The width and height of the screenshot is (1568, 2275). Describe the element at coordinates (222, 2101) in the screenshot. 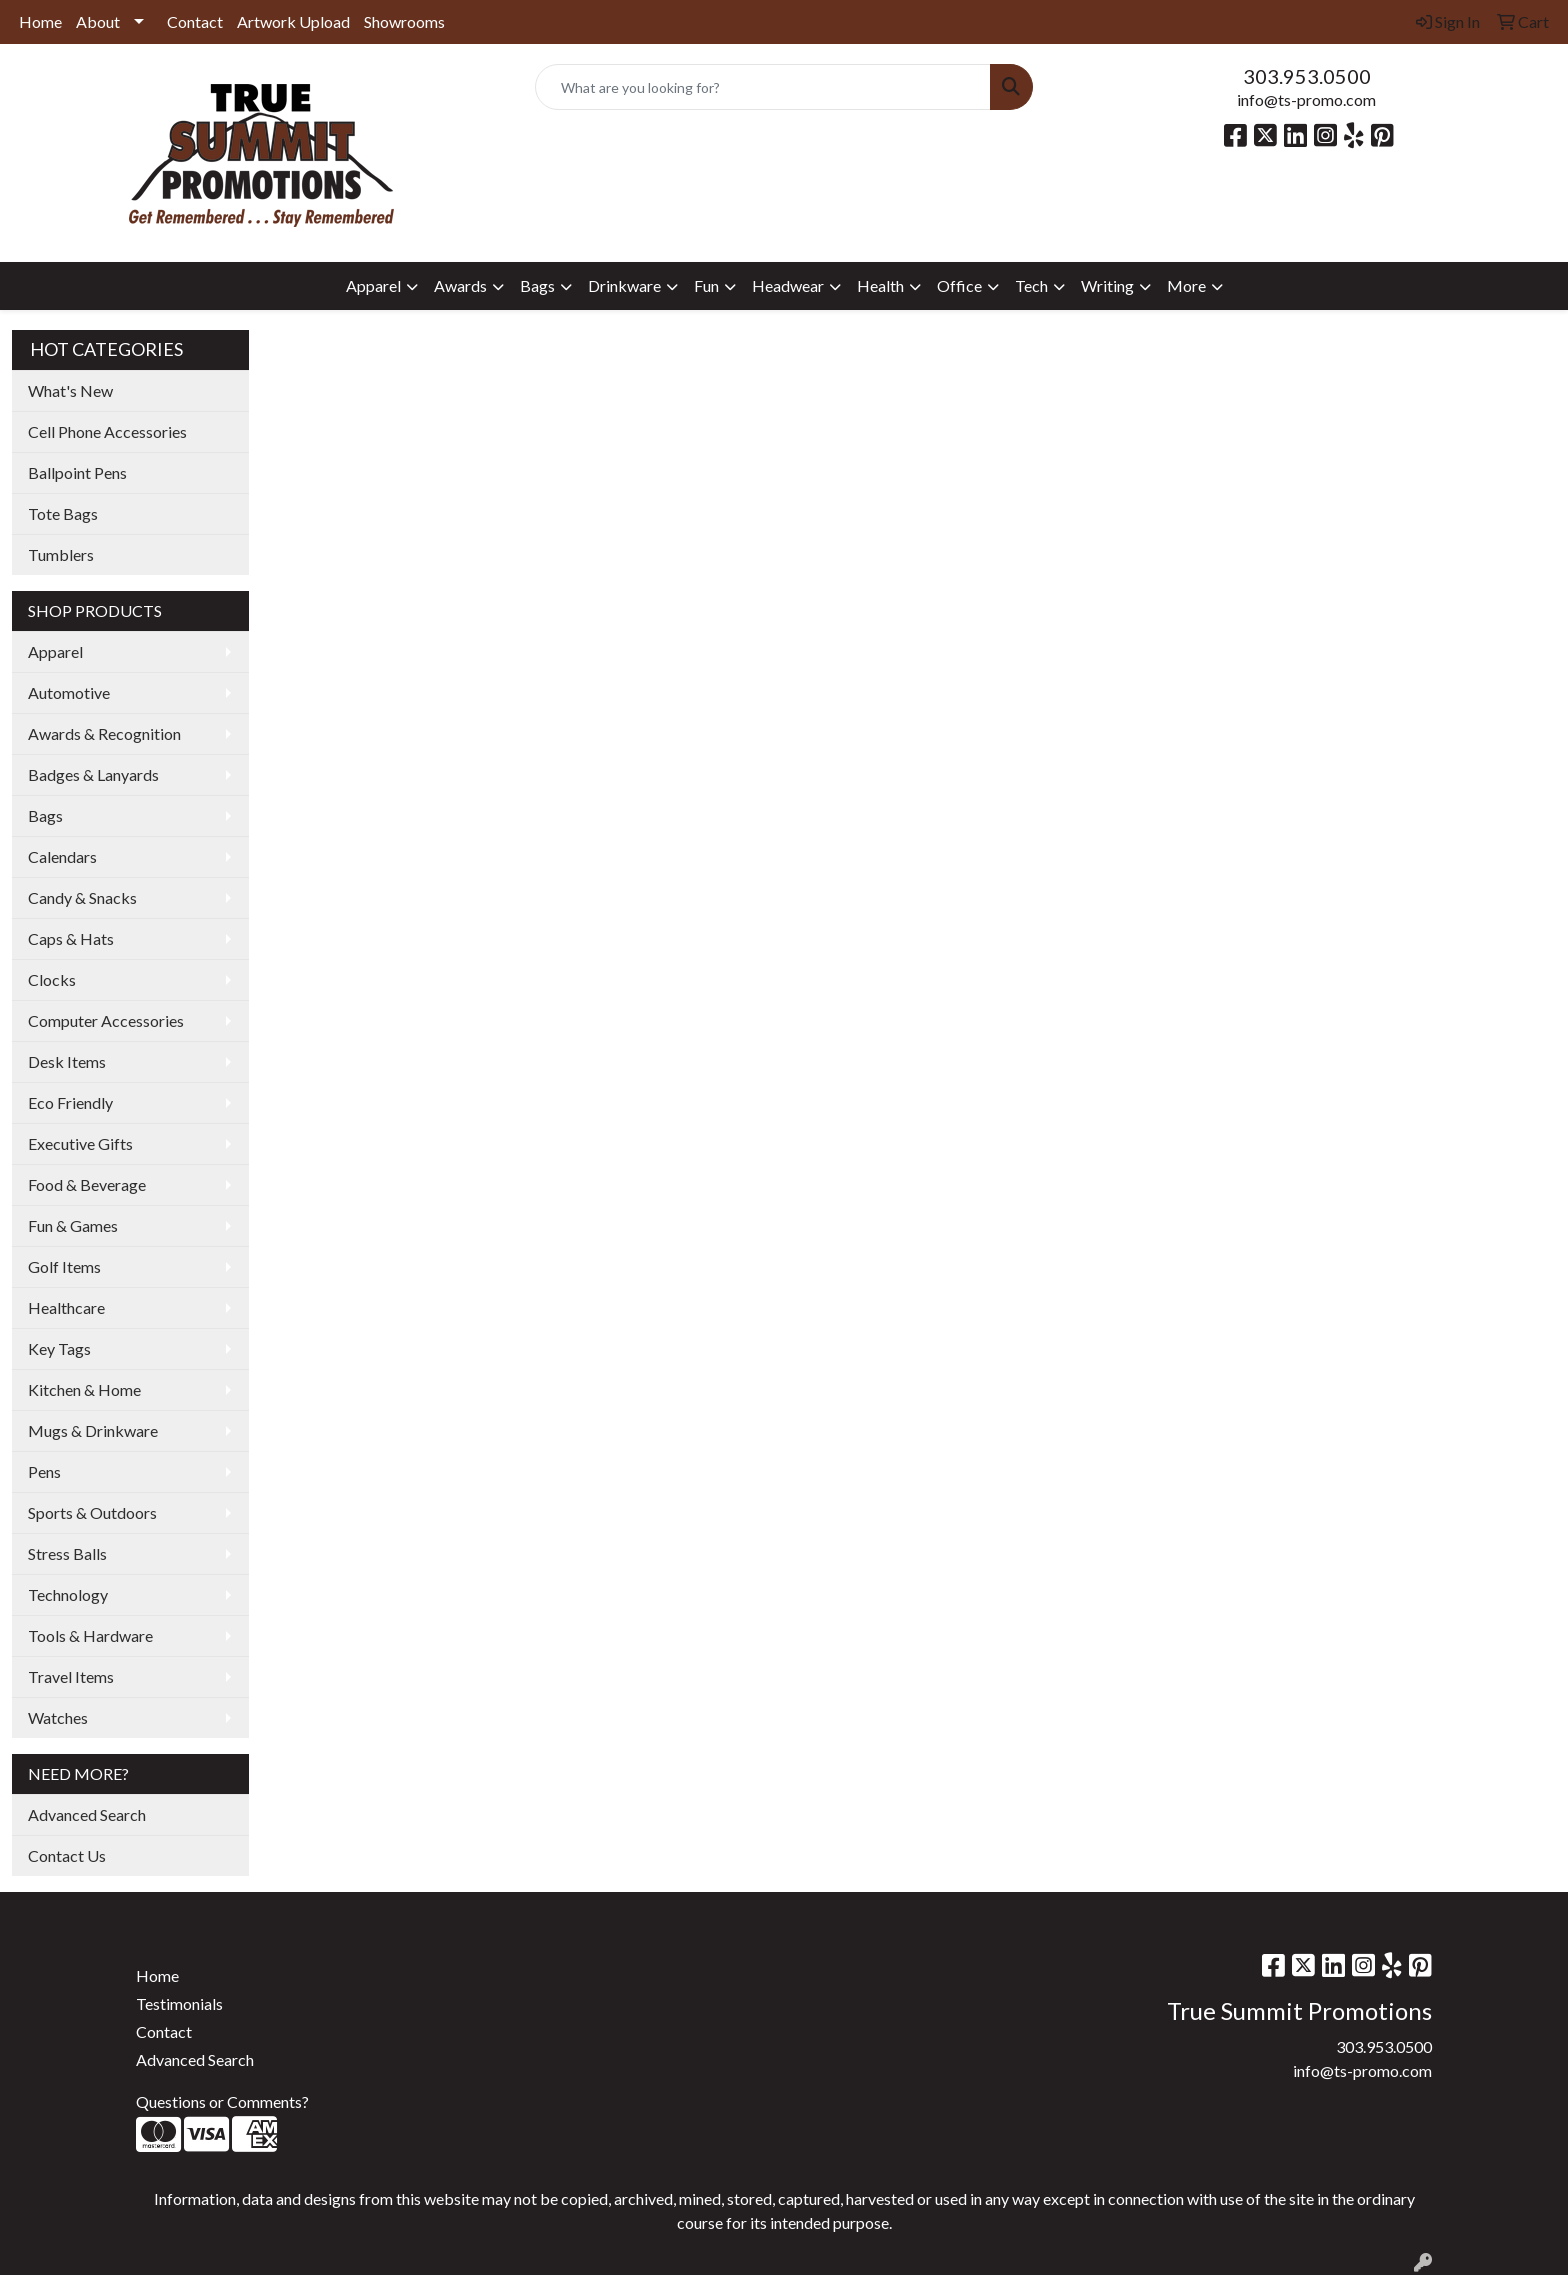

I see `Questions or Comments?` at that location.